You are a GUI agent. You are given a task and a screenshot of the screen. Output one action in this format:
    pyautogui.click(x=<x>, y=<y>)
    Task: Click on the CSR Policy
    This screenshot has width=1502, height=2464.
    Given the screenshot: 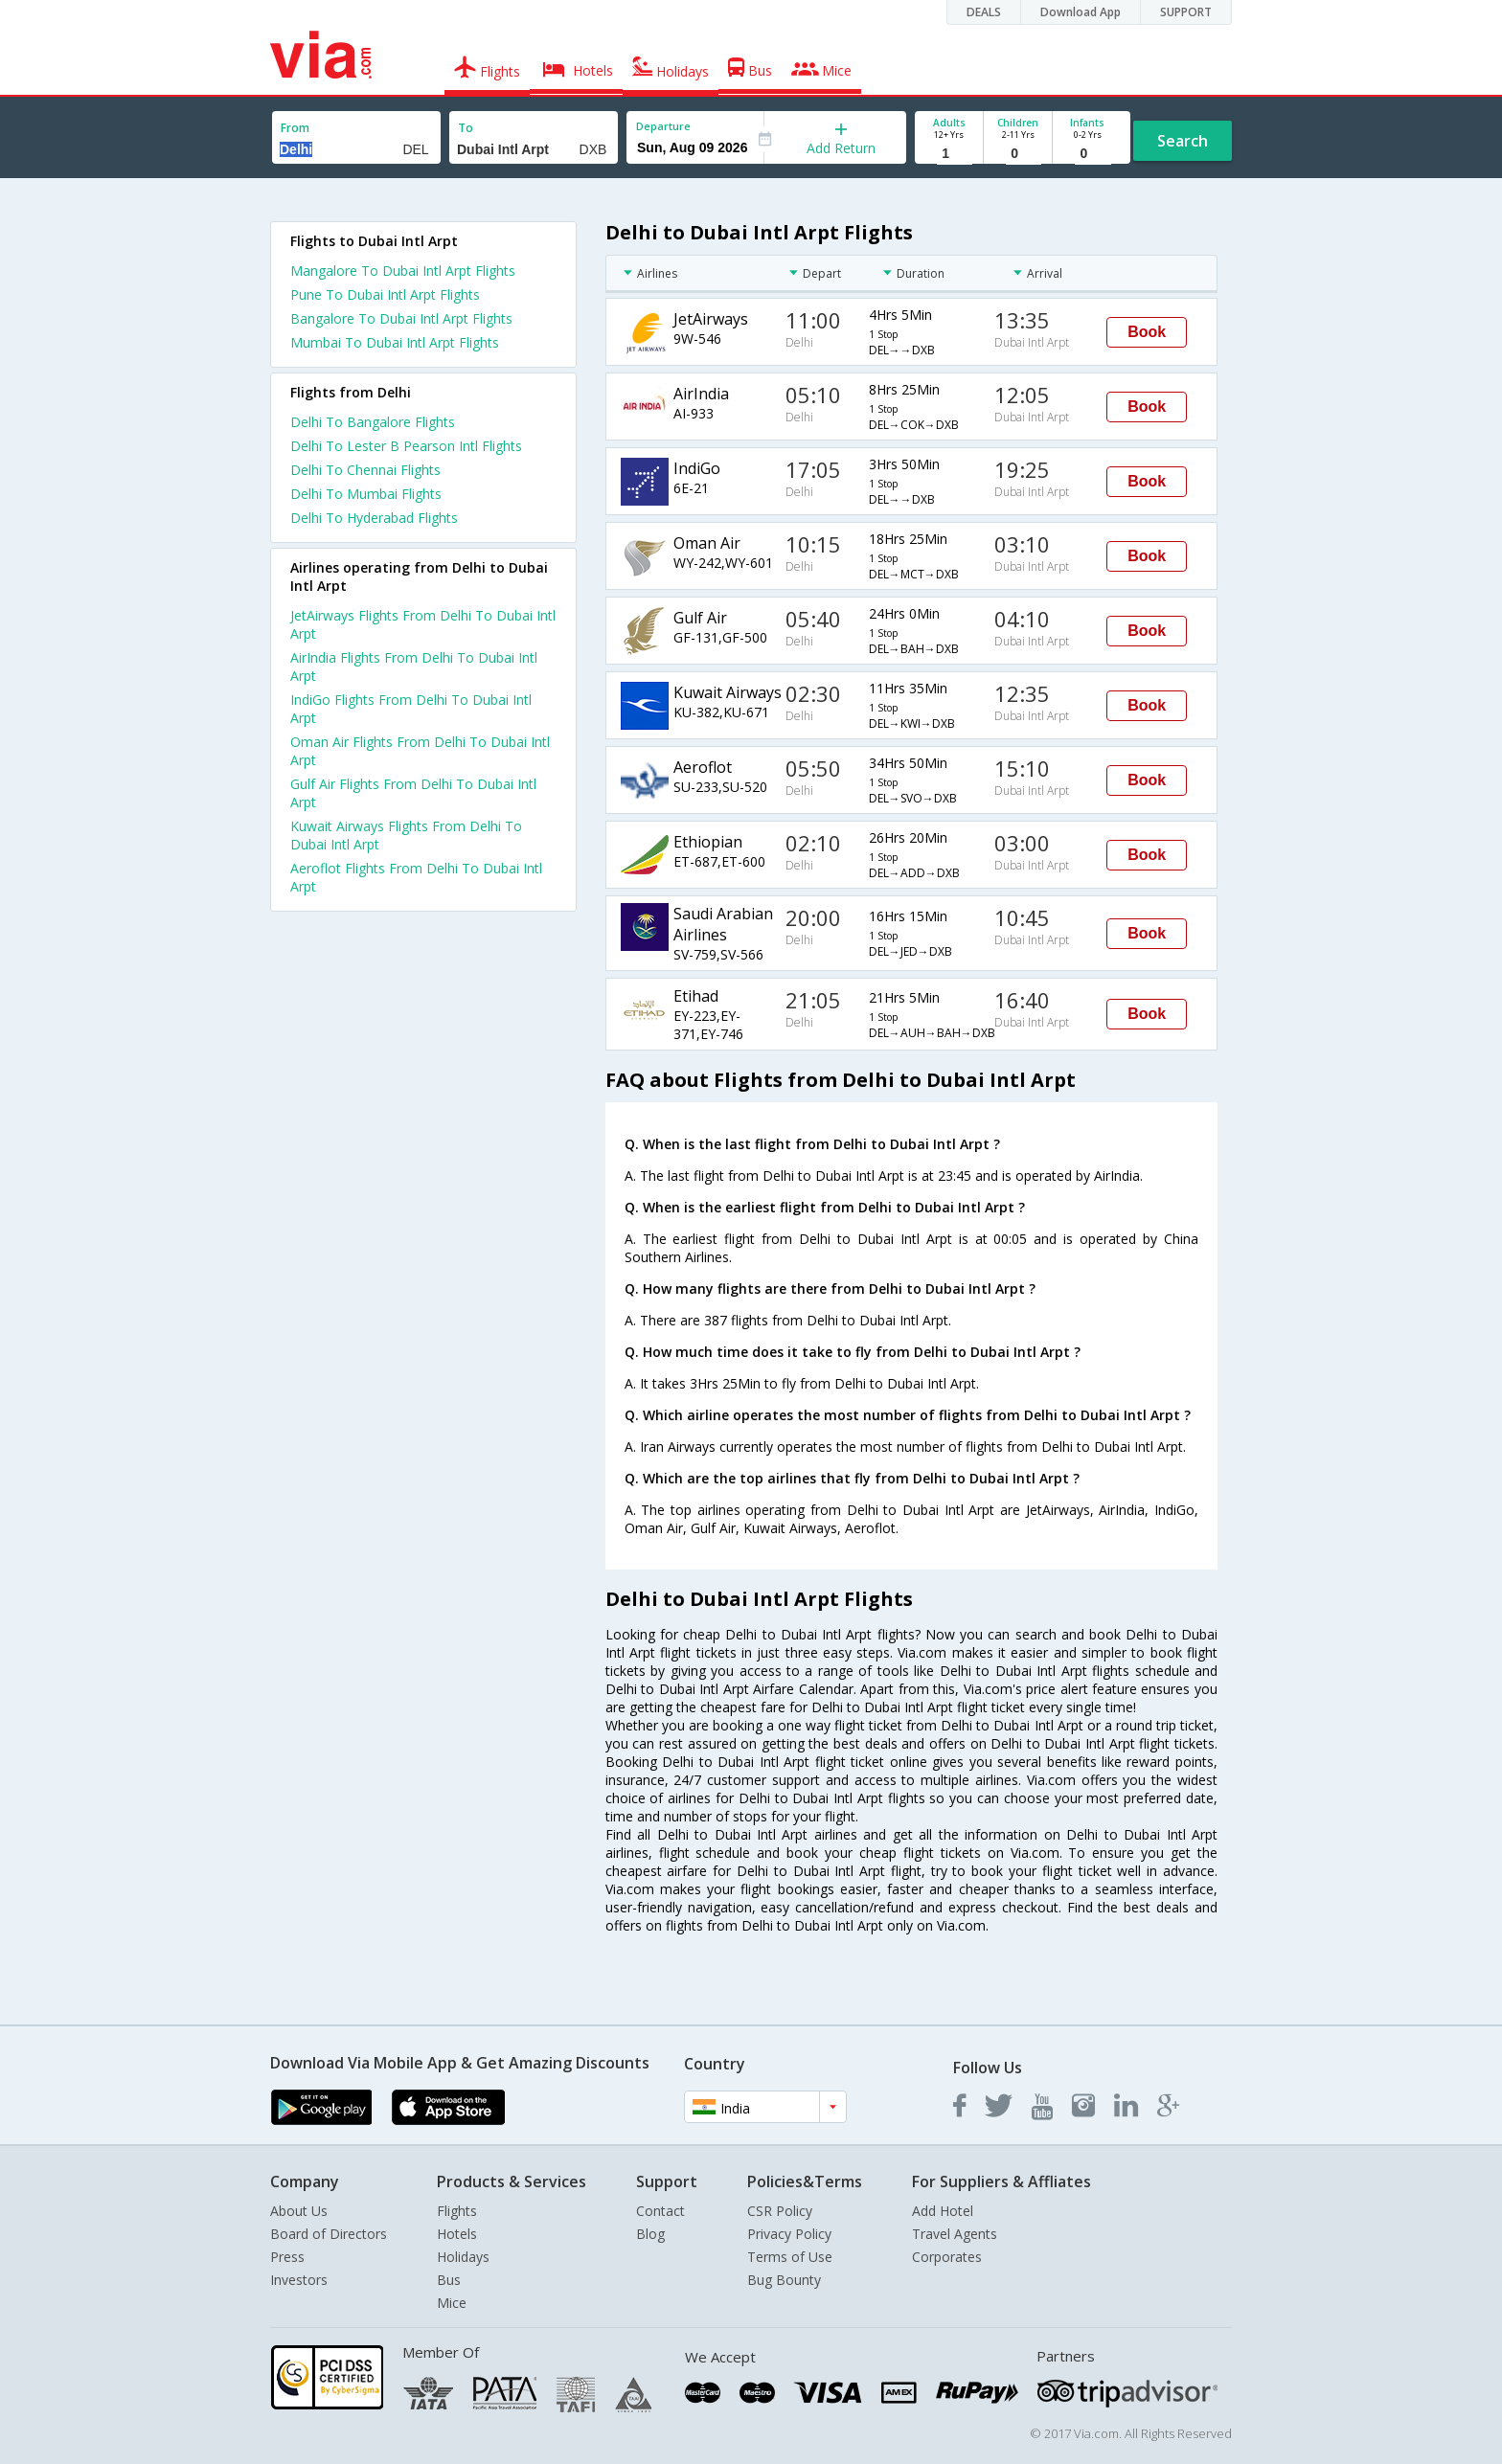 What is the action you would take?
    pyautogui.click(x=779, y=2211)
    